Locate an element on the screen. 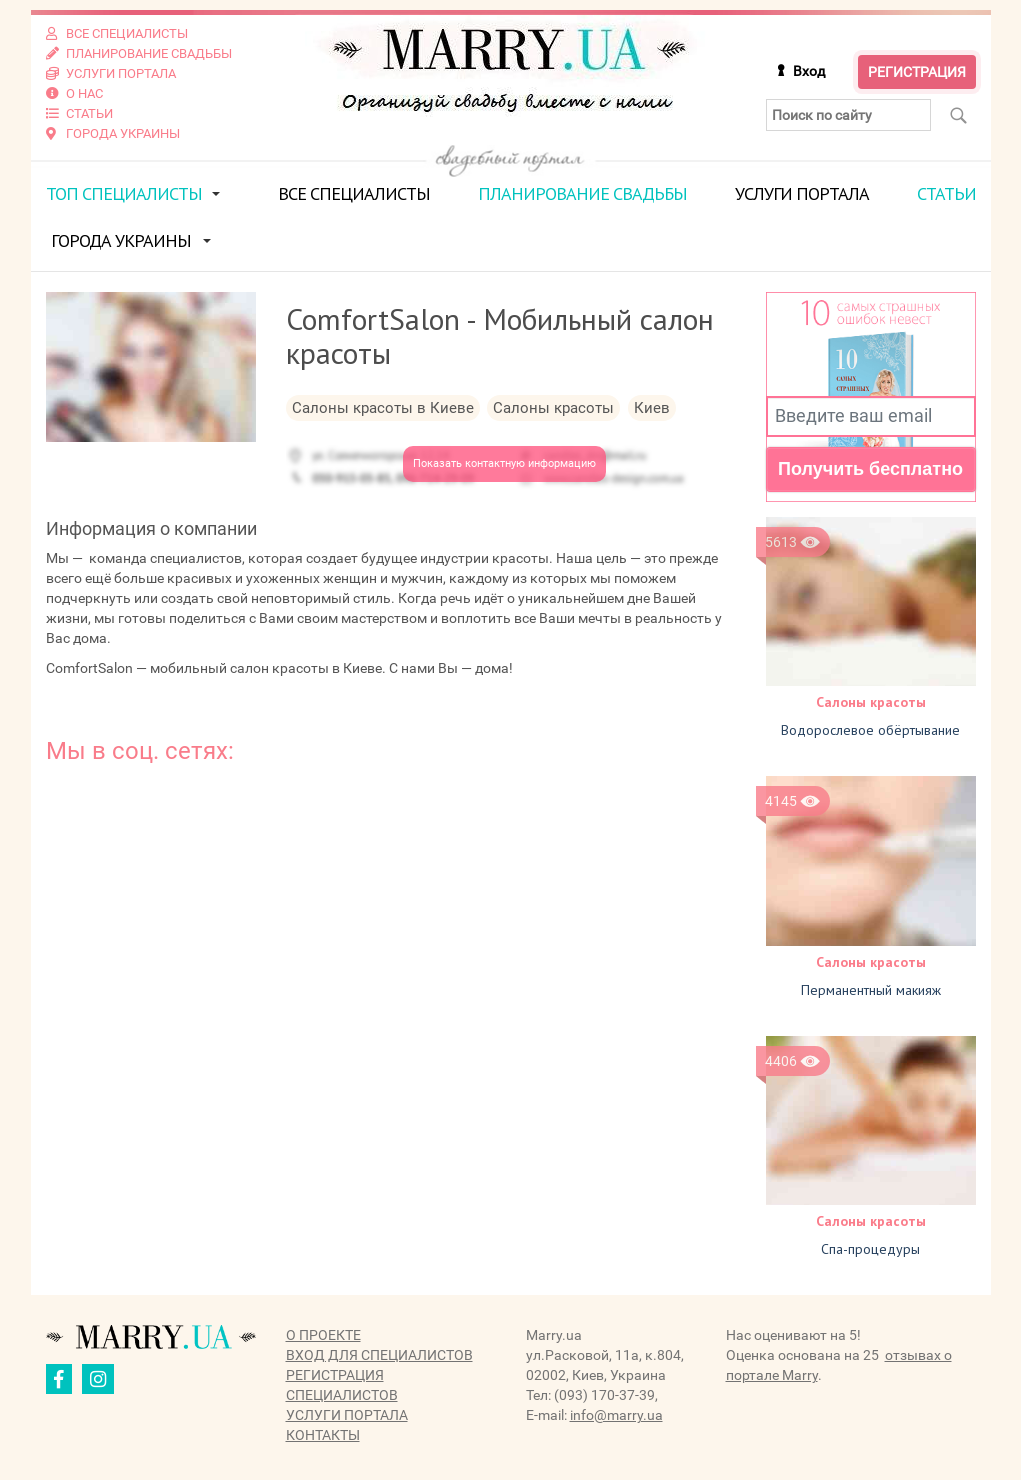 The height and width of the screenshot is (1480, 1021). info@marry.ua is located at coordinates (616, 1415).